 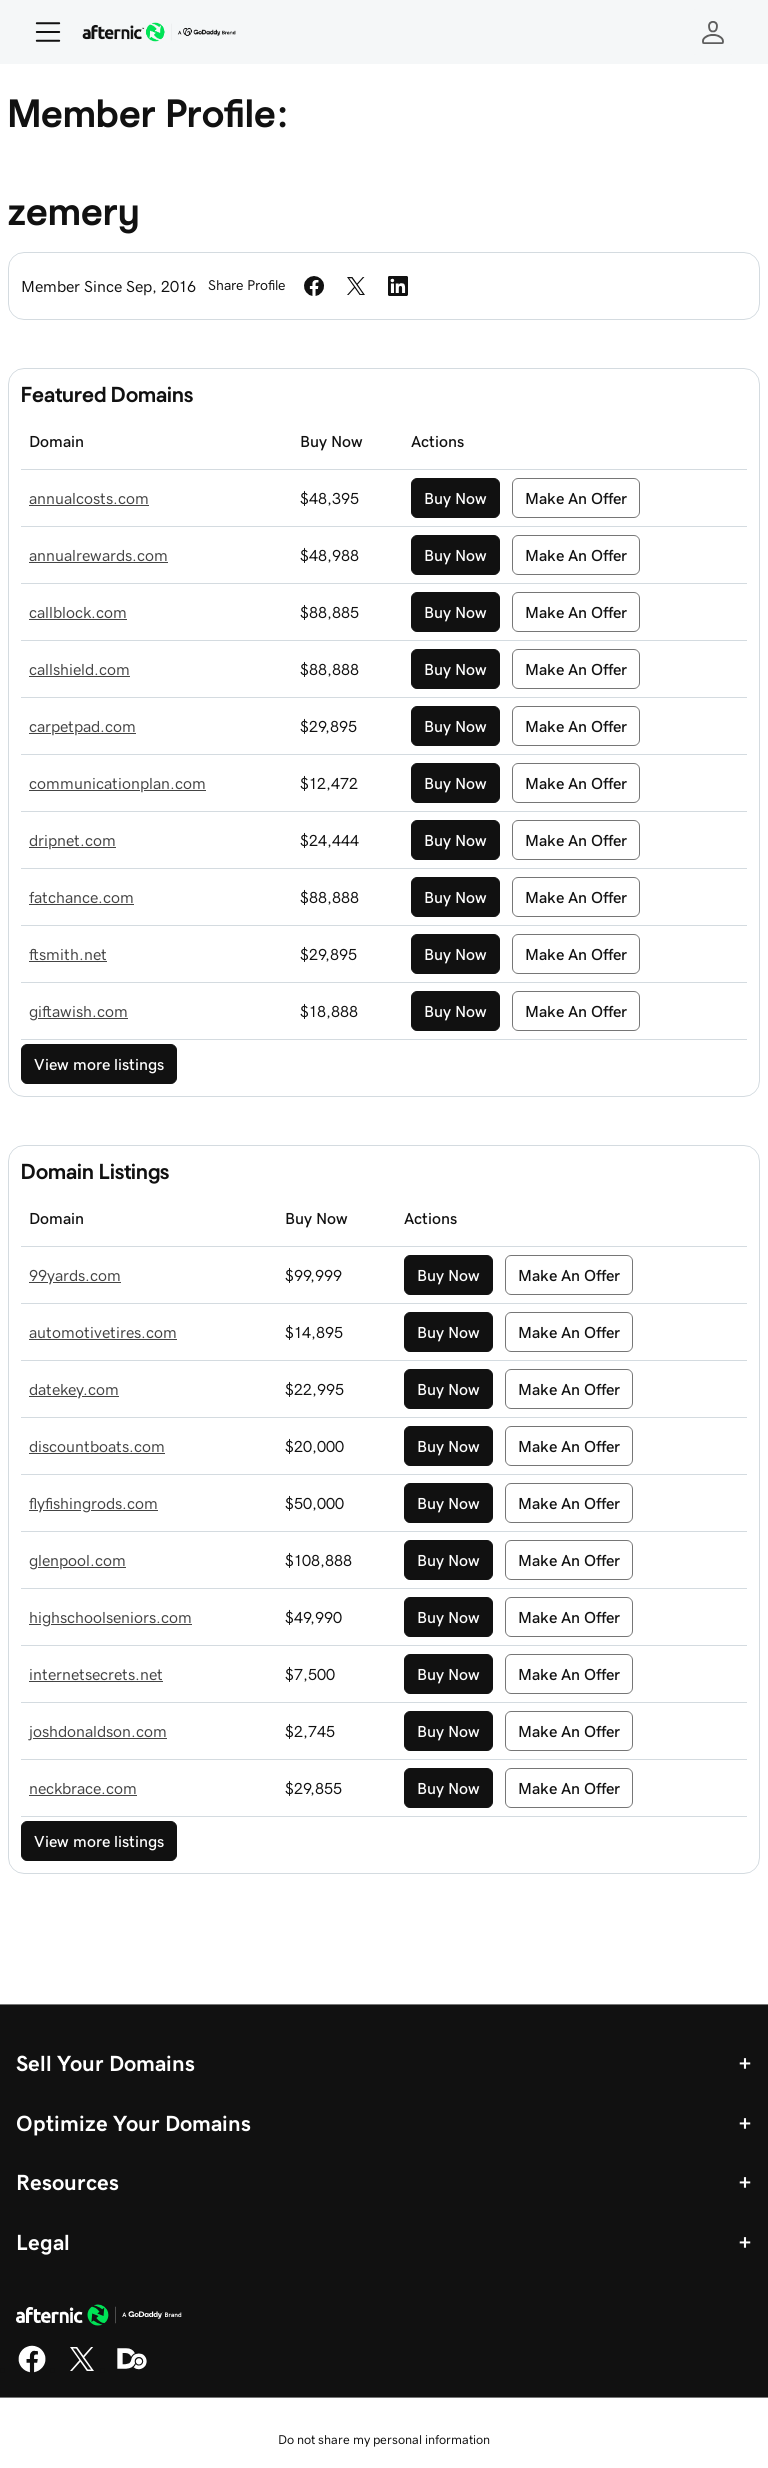 What do you see at coordinates (356, 286) in the screenshot?
I see `[Share on Twitter]` at bounding box center [356, 286].